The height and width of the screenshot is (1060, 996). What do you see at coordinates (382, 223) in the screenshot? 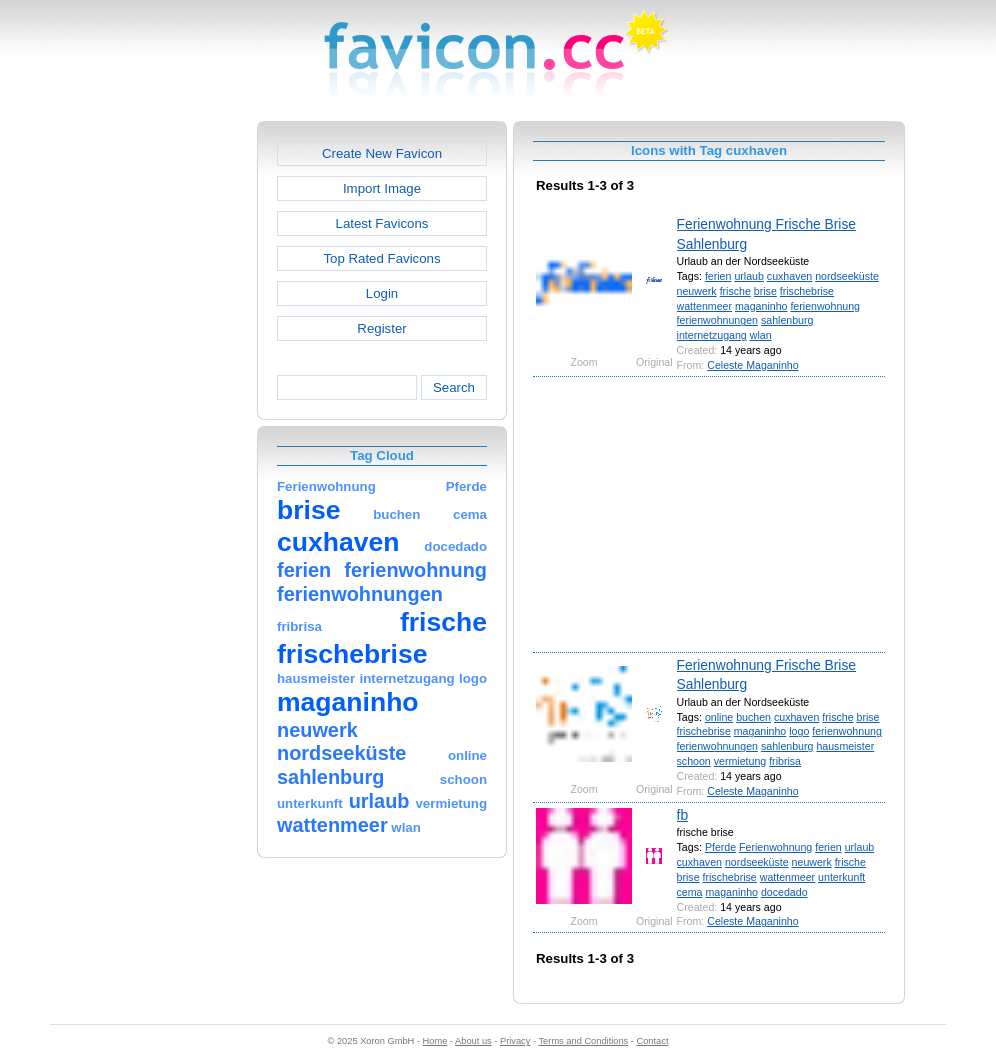
I see `Latest Favicons` at bounding box center [382, 223].